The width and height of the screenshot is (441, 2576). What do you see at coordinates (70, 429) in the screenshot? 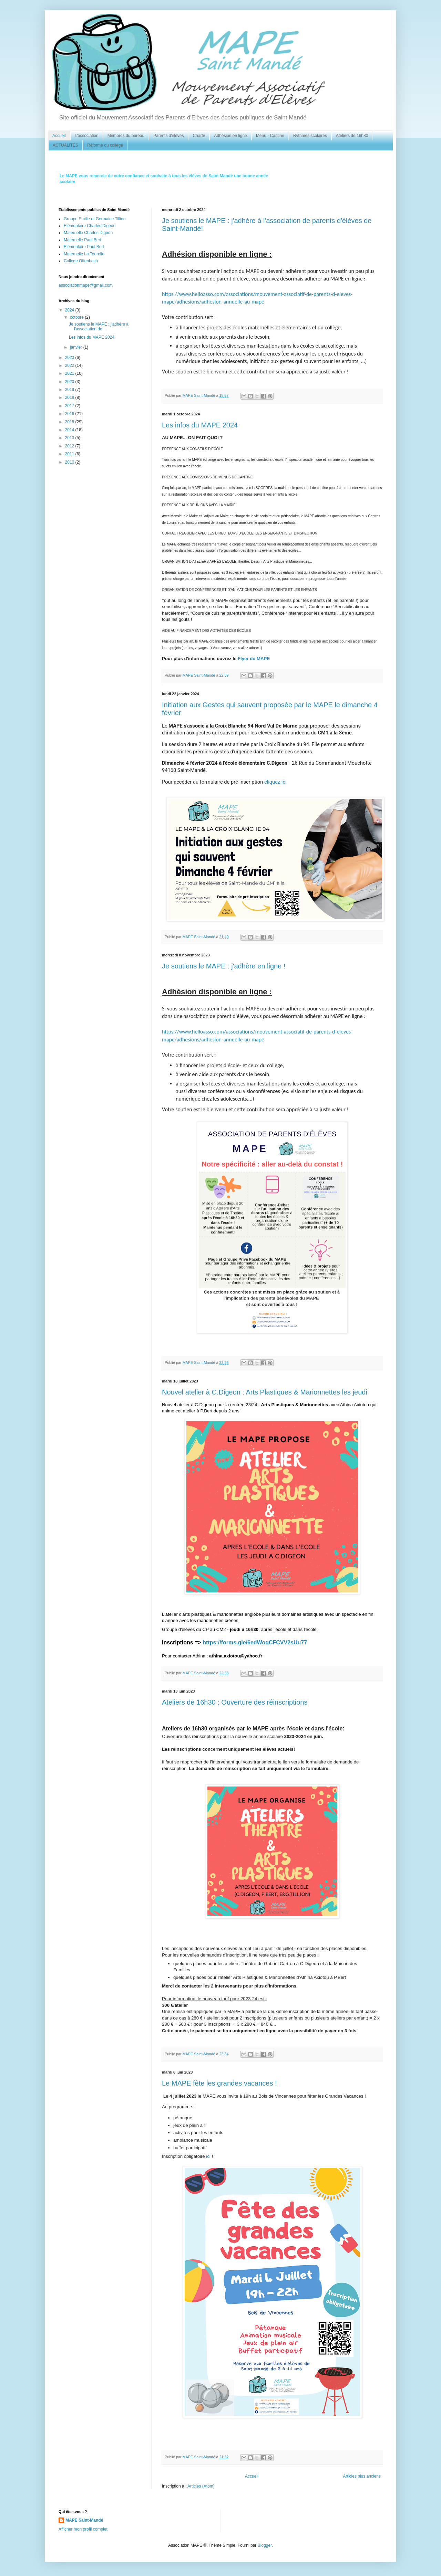
I see `2014` at bounding box center [70, 429].